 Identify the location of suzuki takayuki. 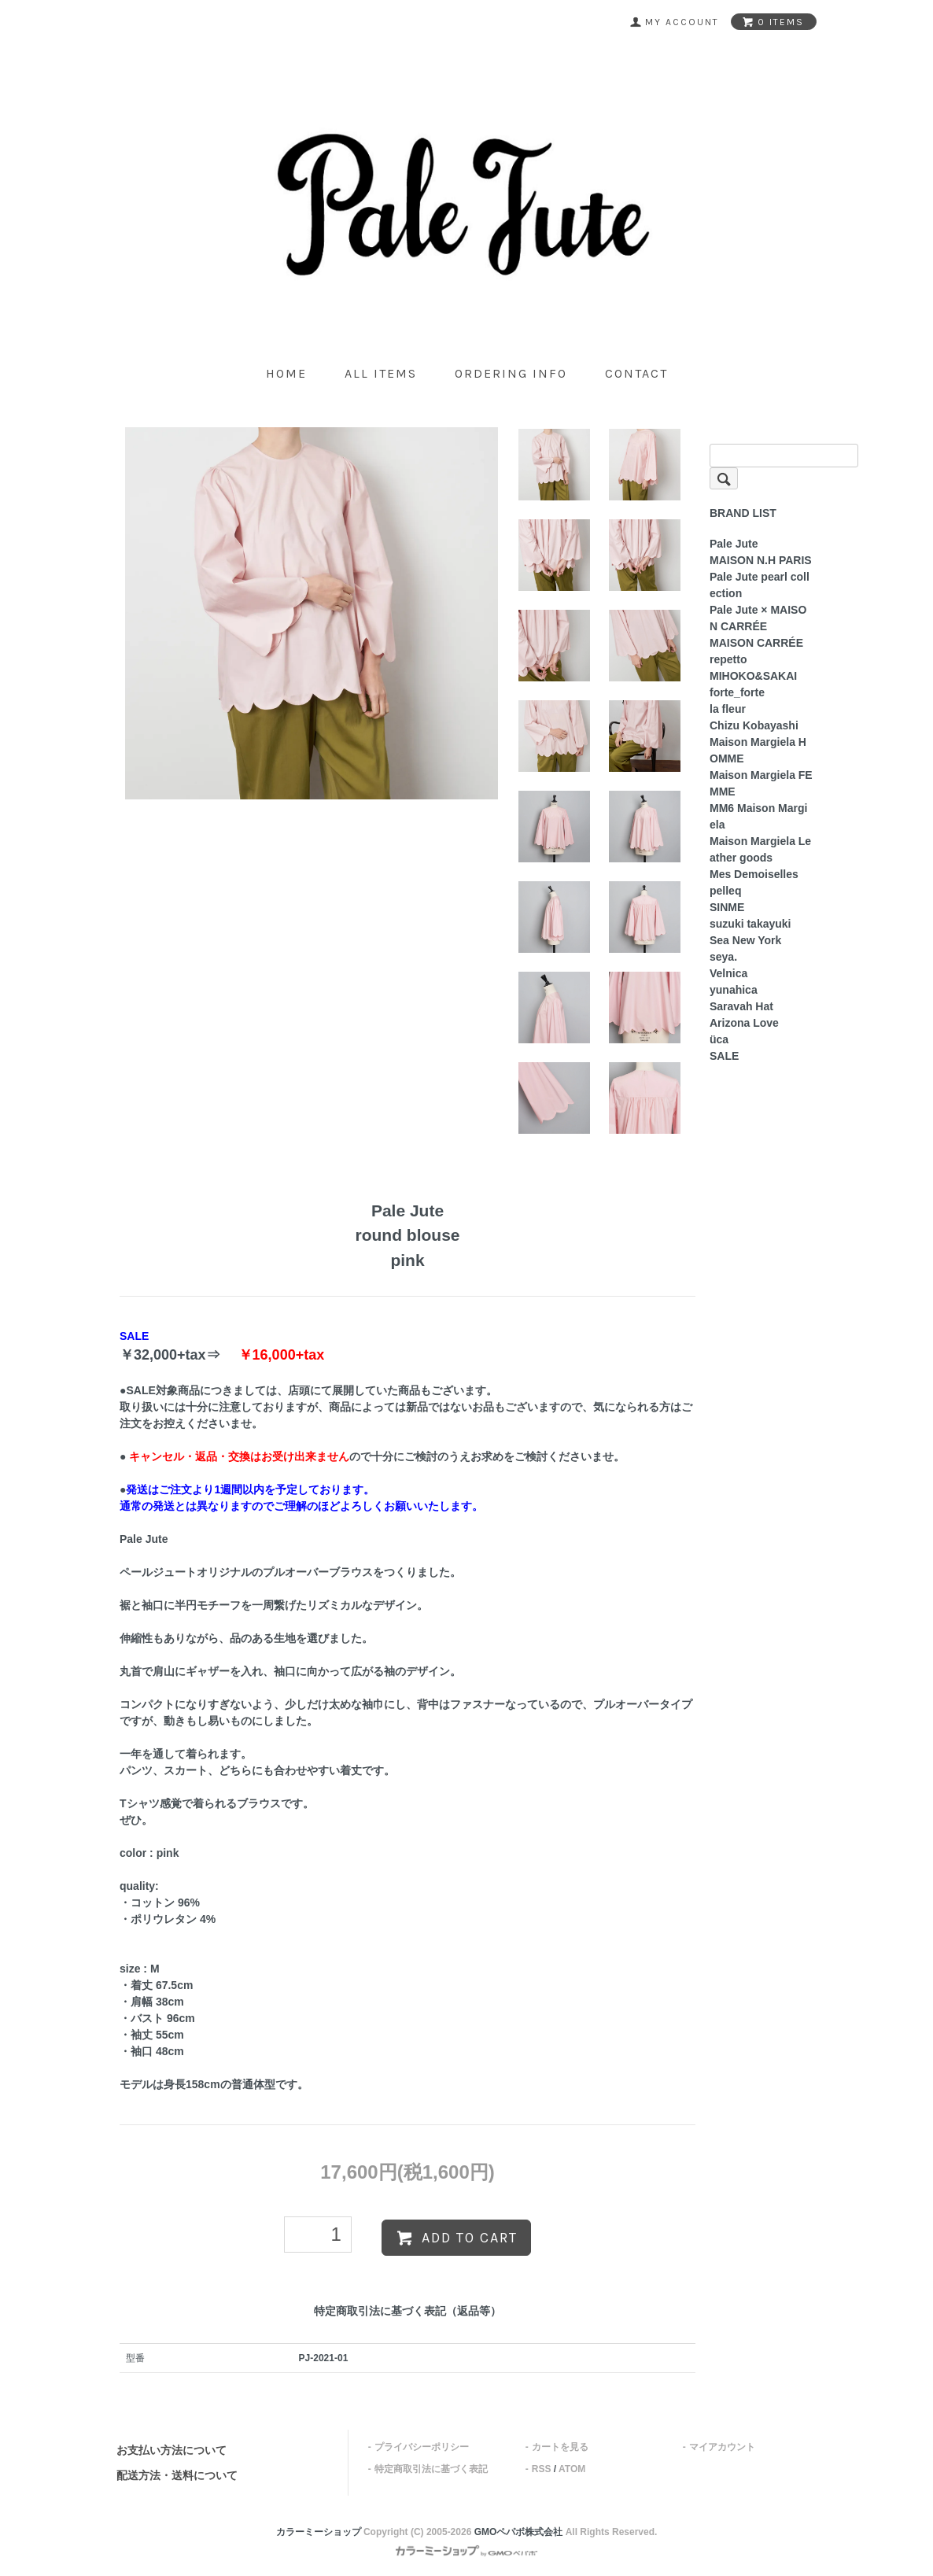
(750, 923).